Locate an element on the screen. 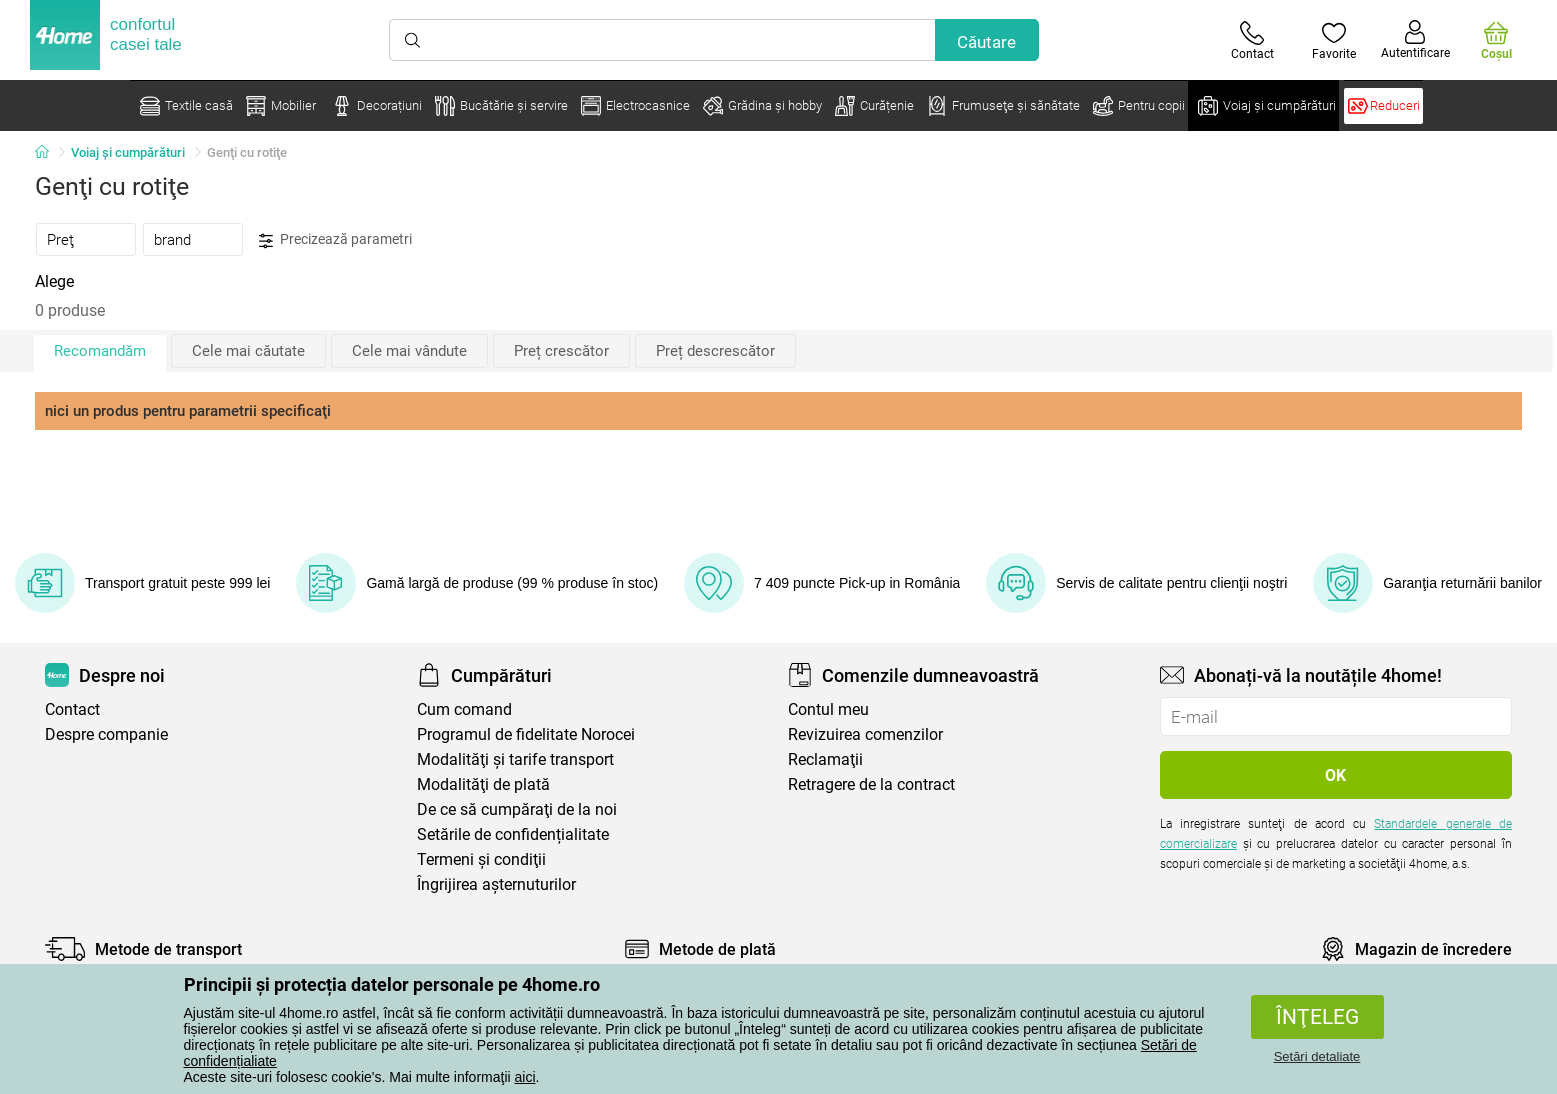 This screenshot has height=1094, width=1557. Despre companie is located at coordinates (106, 734).